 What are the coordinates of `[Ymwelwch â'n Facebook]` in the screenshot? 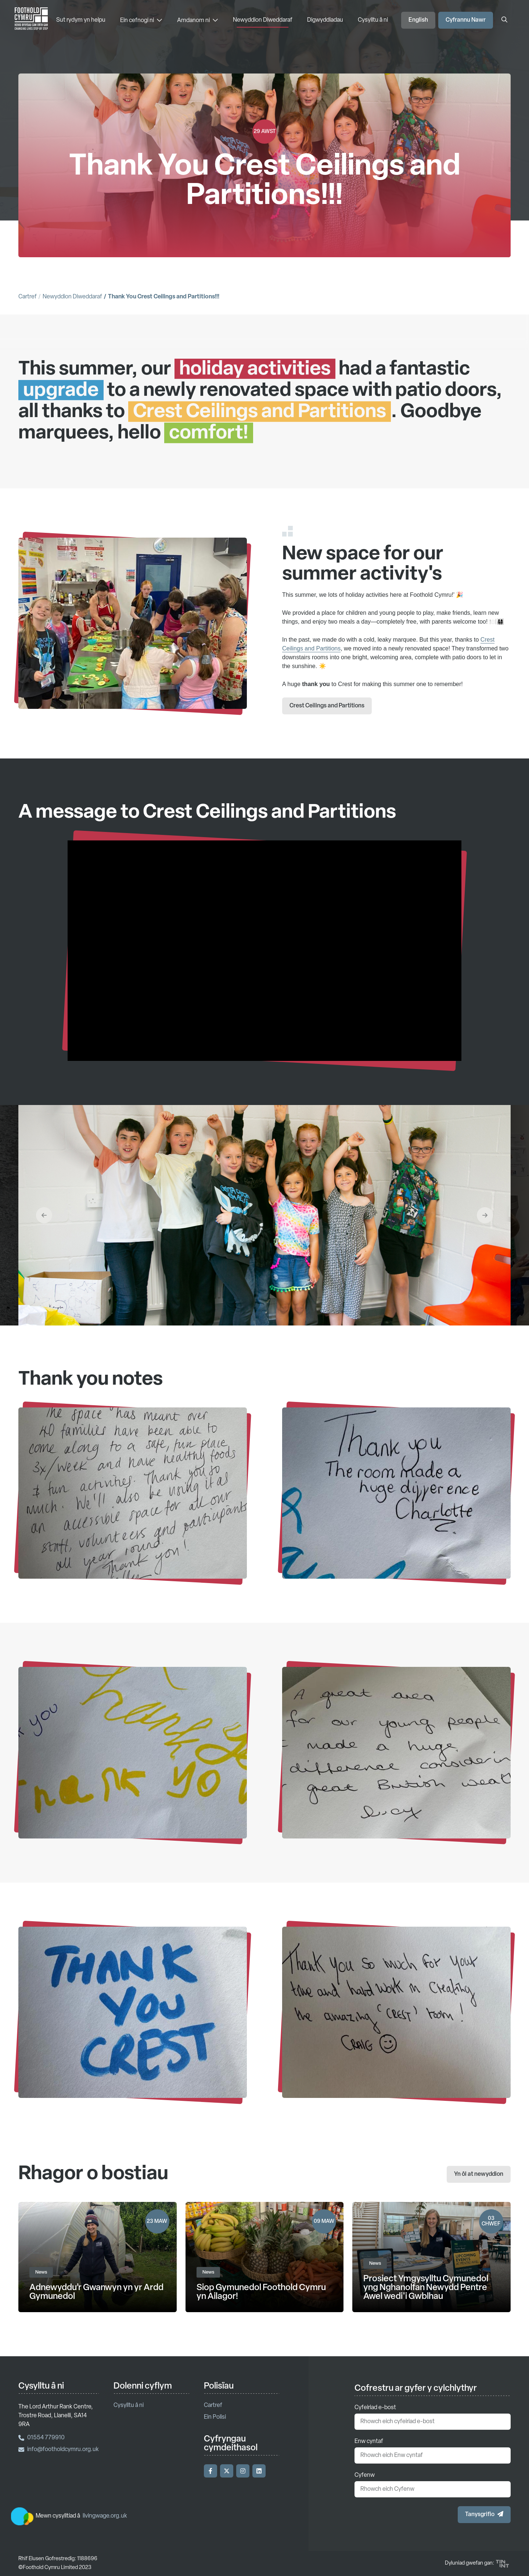 It's located at (210, 2471).